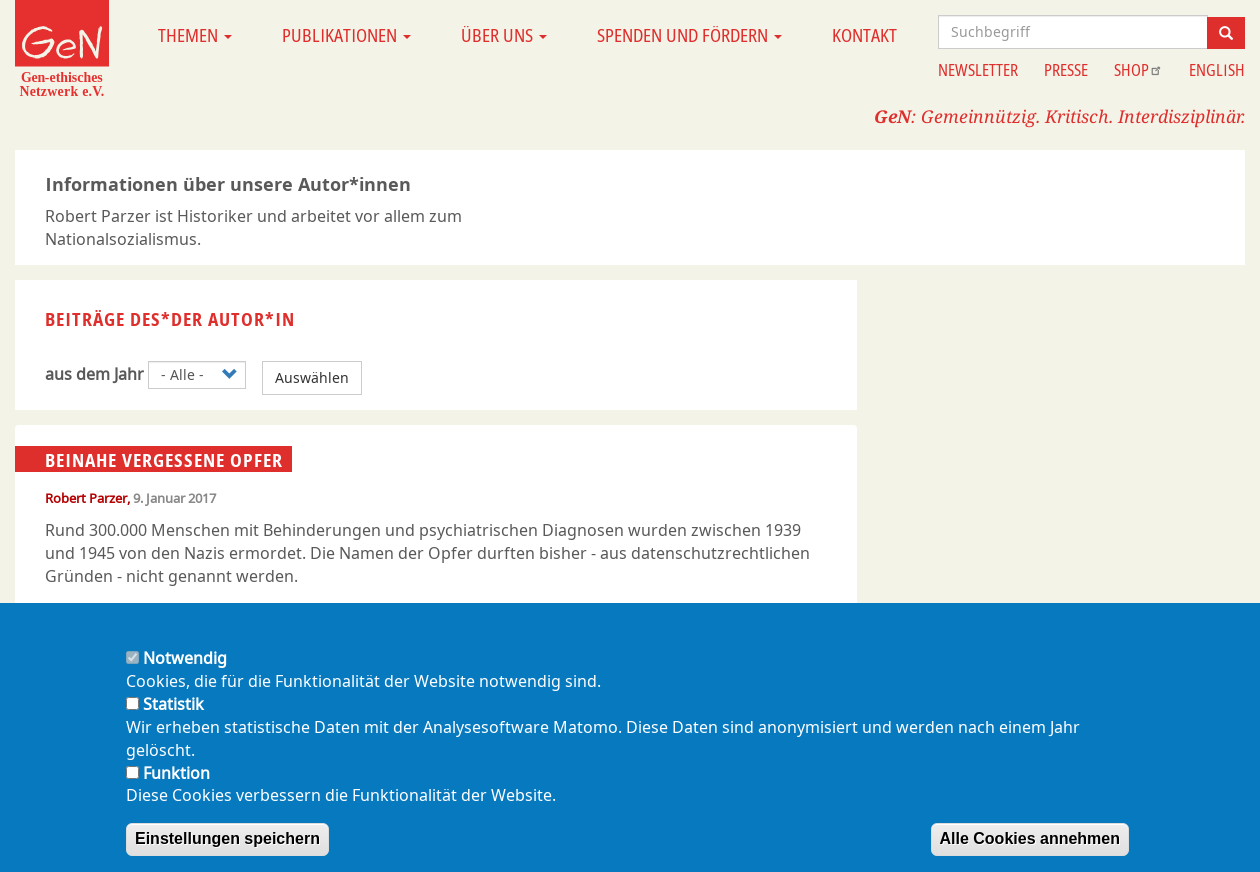 The height and width of the screenshot is (872, 1260). Describe the element at coordinates (164, 460) in the screenshot. I see `Beinahe vergessene Opfer` at that location.